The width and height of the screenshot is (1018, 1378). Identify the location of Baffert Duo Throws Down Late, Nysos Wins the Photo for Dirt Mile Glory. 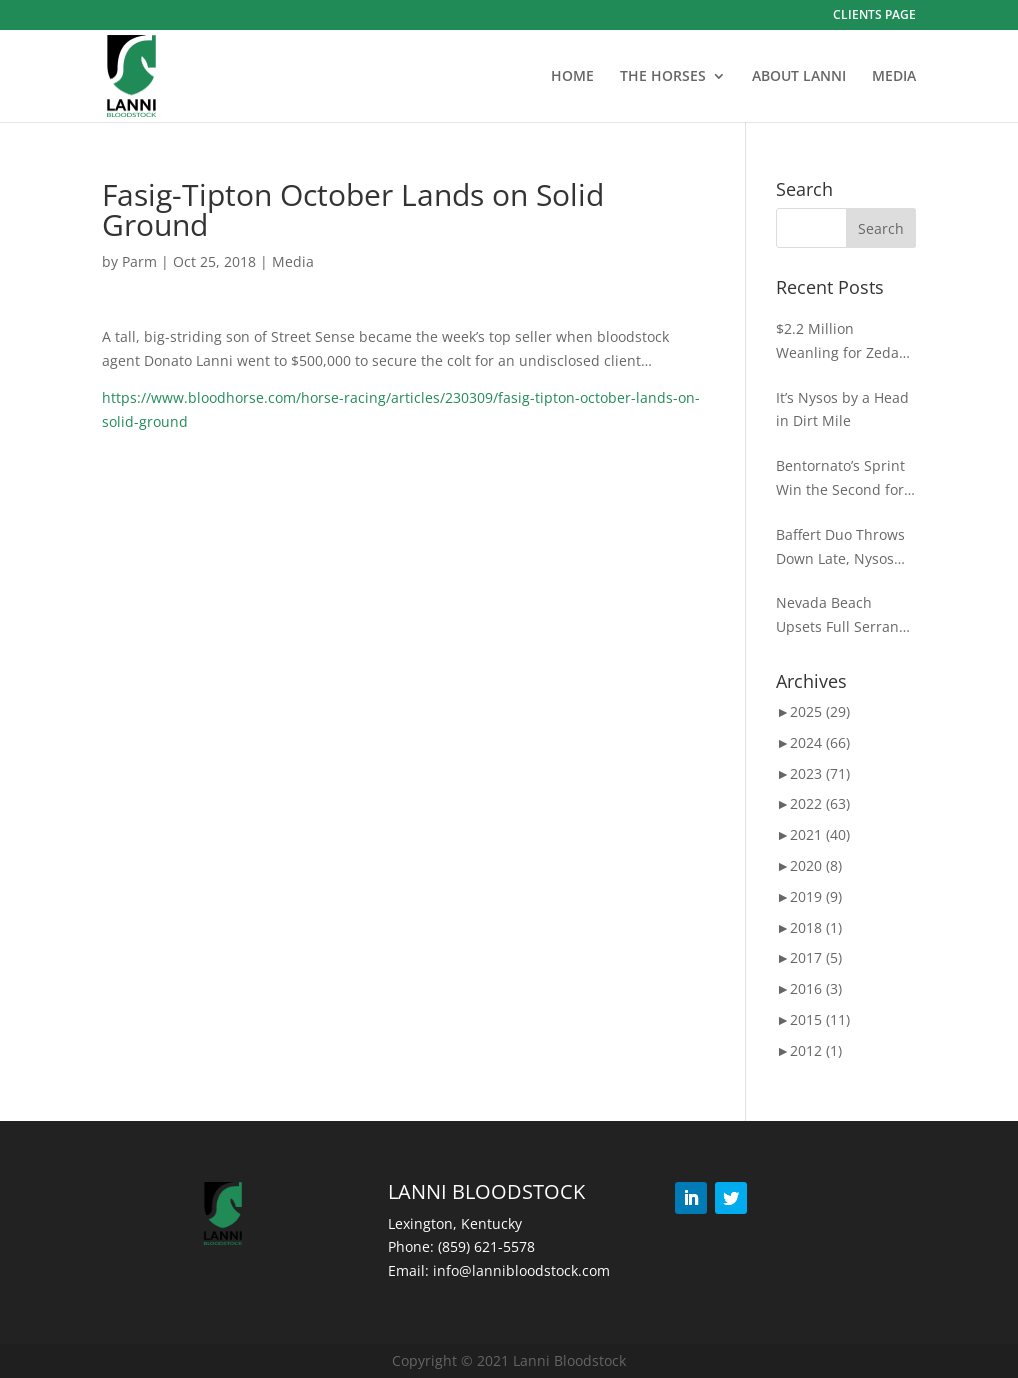
(840, 548).